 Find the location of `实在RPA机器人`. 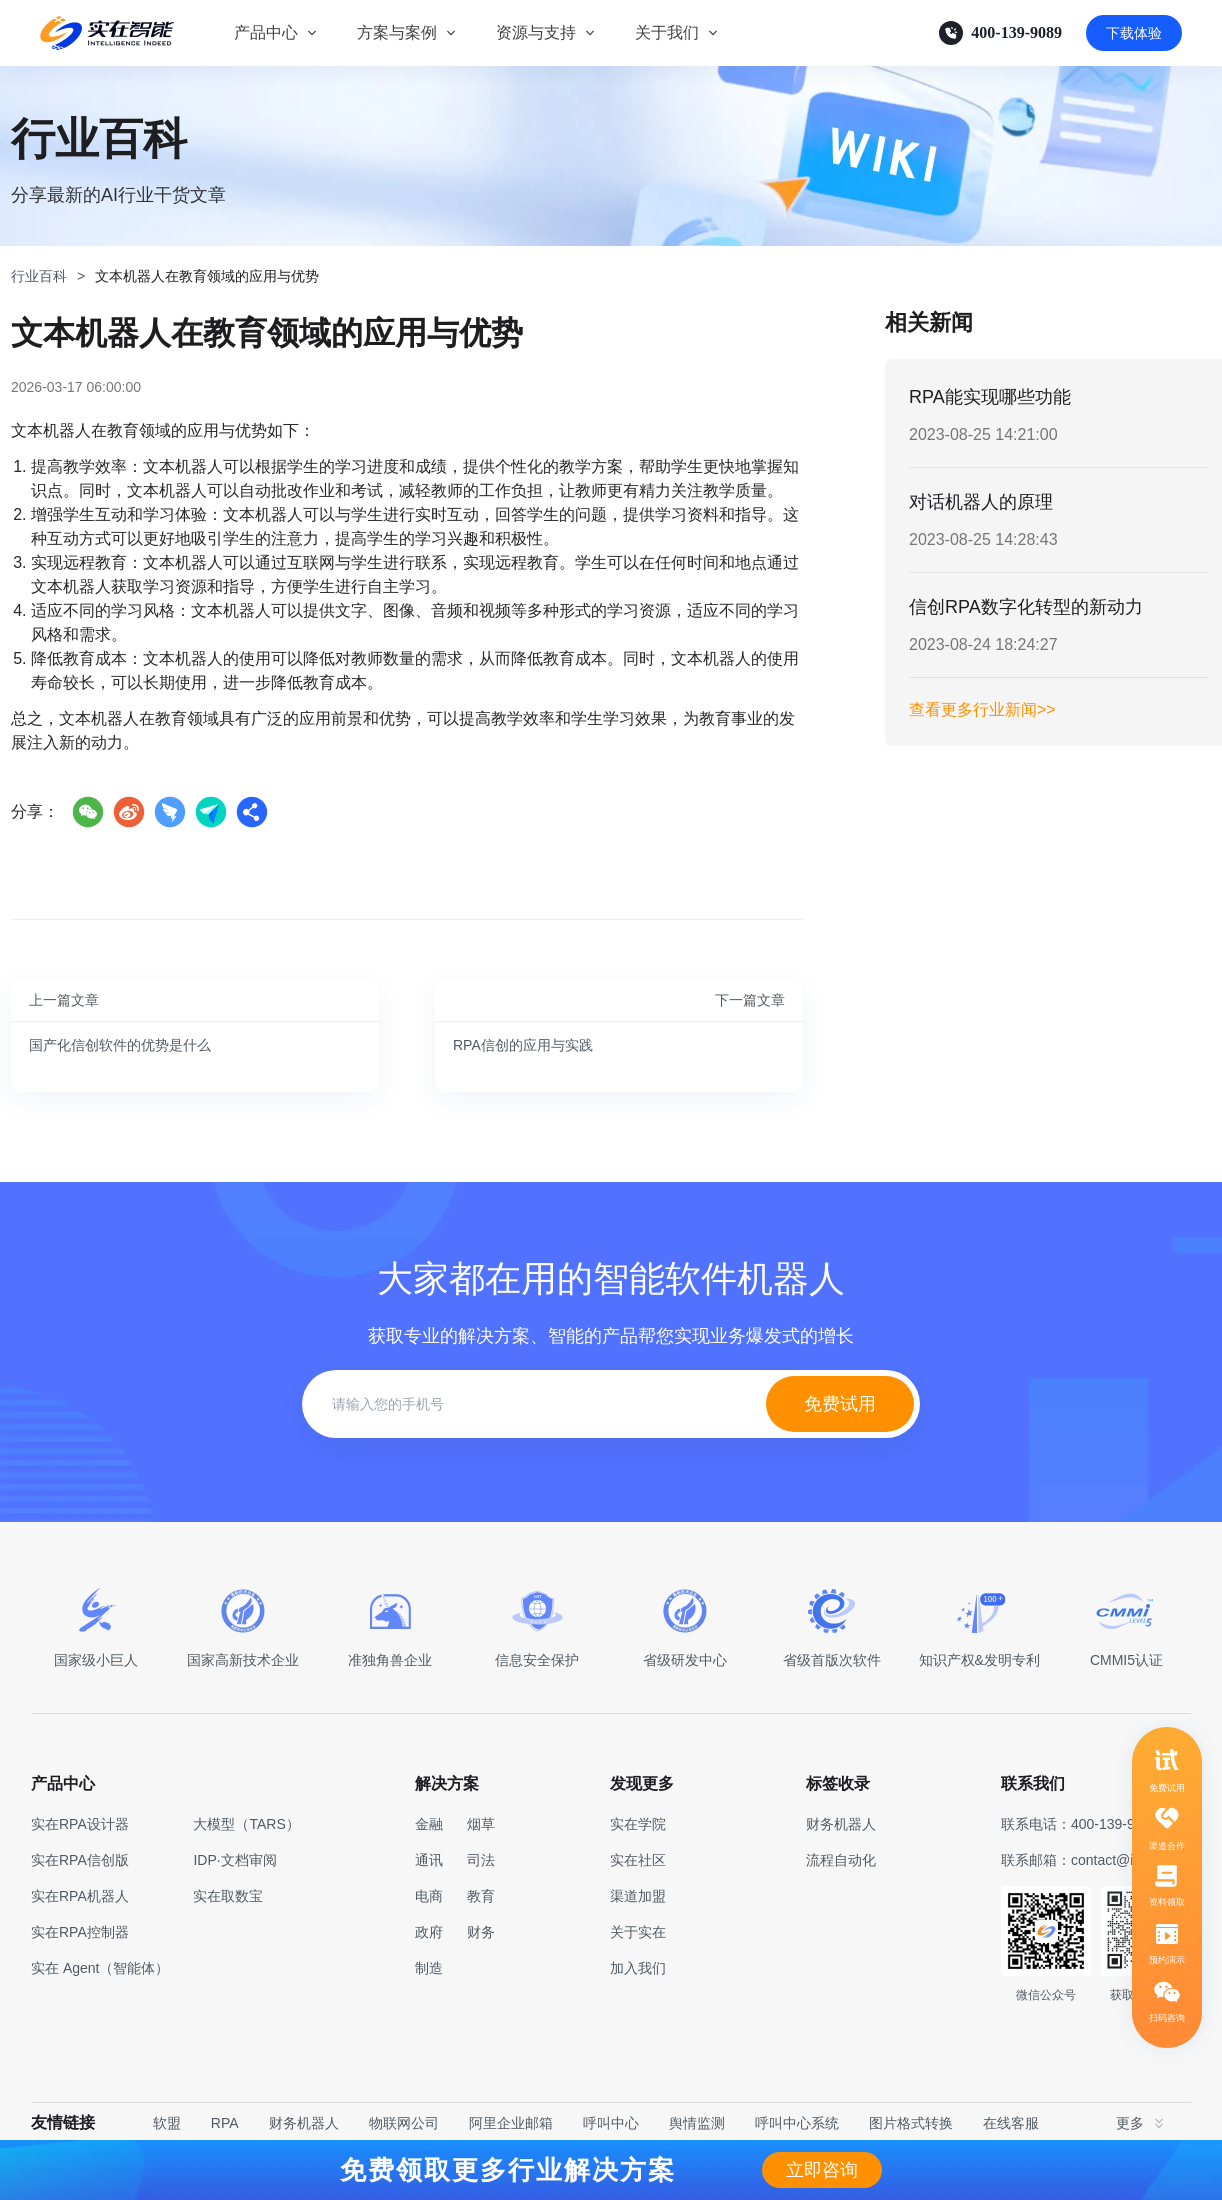

实在RPA机器人 is located at coordinates (80, 1896).